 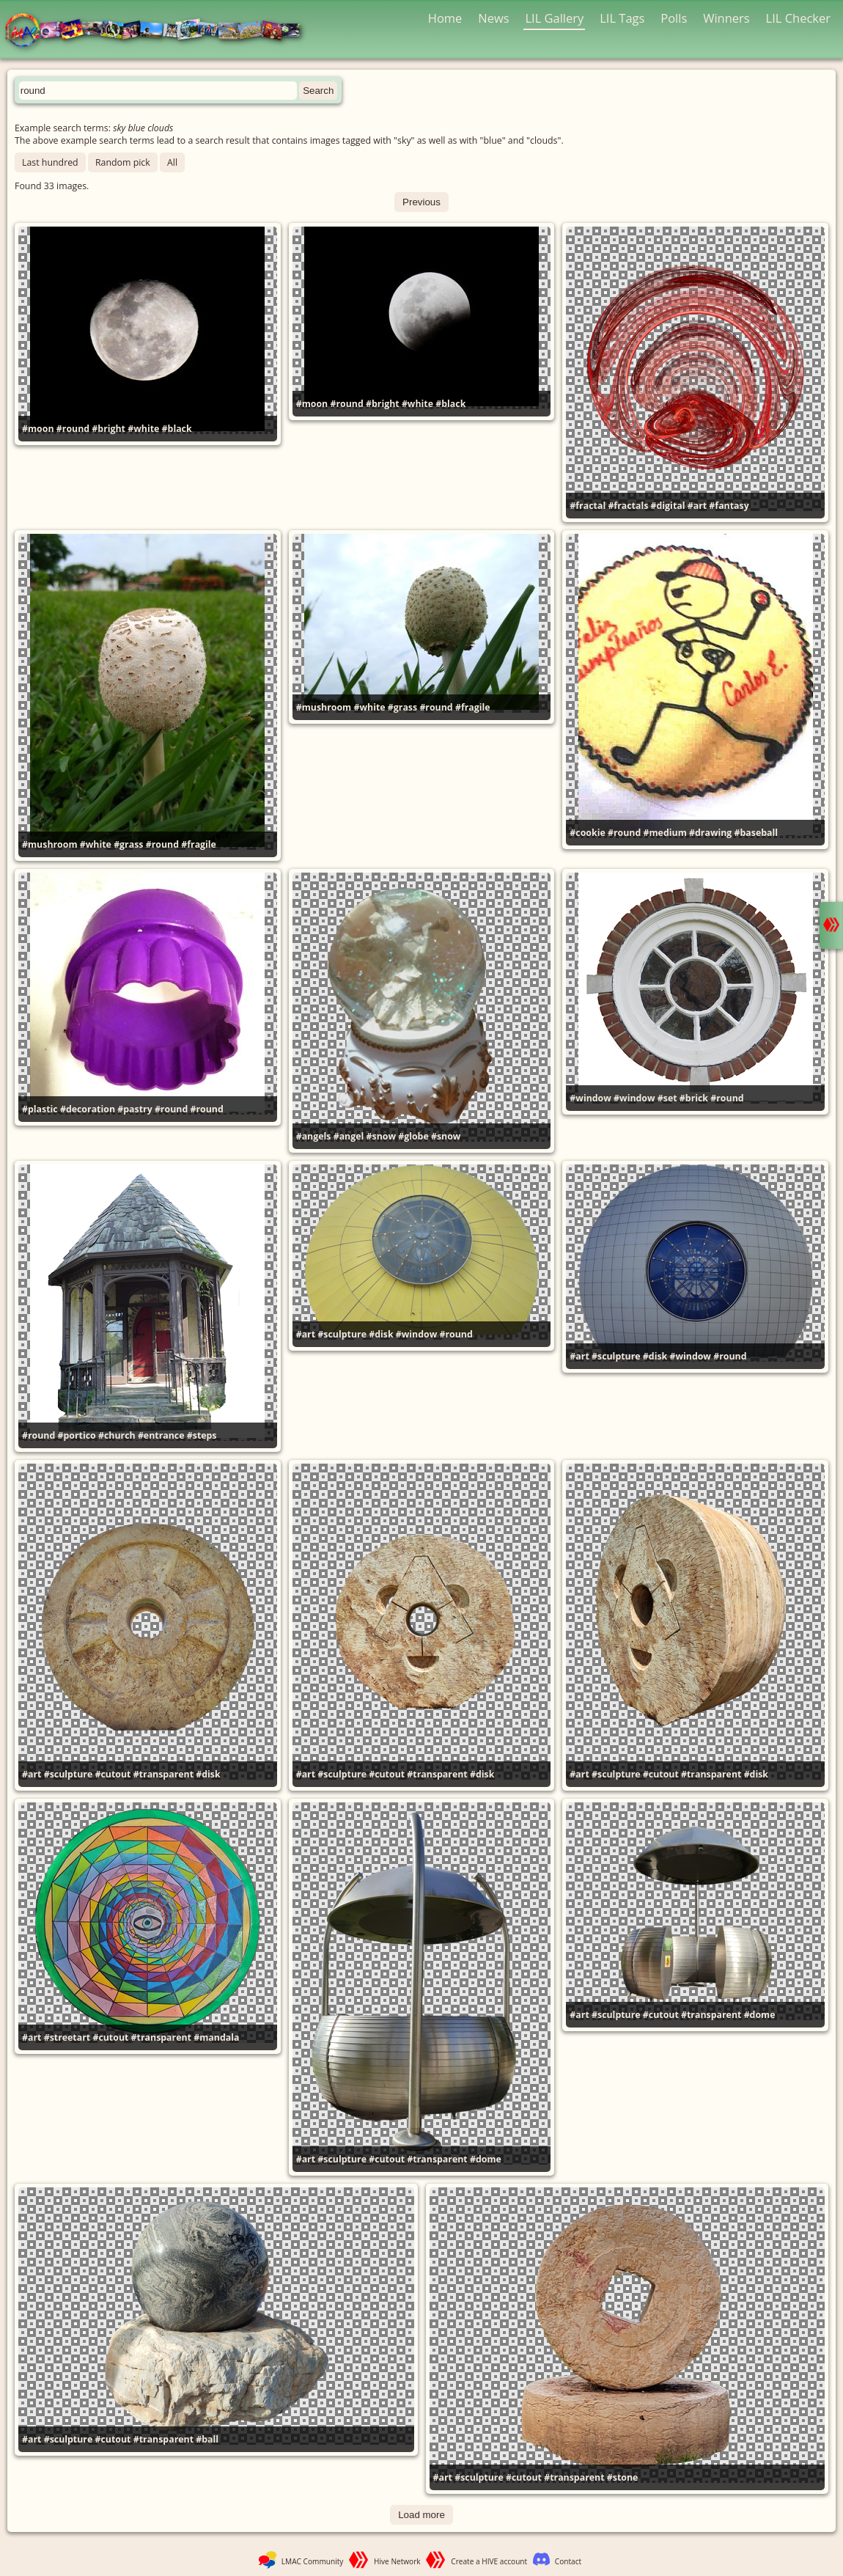 I want to click on #steps, so click(x=202, y=1435).